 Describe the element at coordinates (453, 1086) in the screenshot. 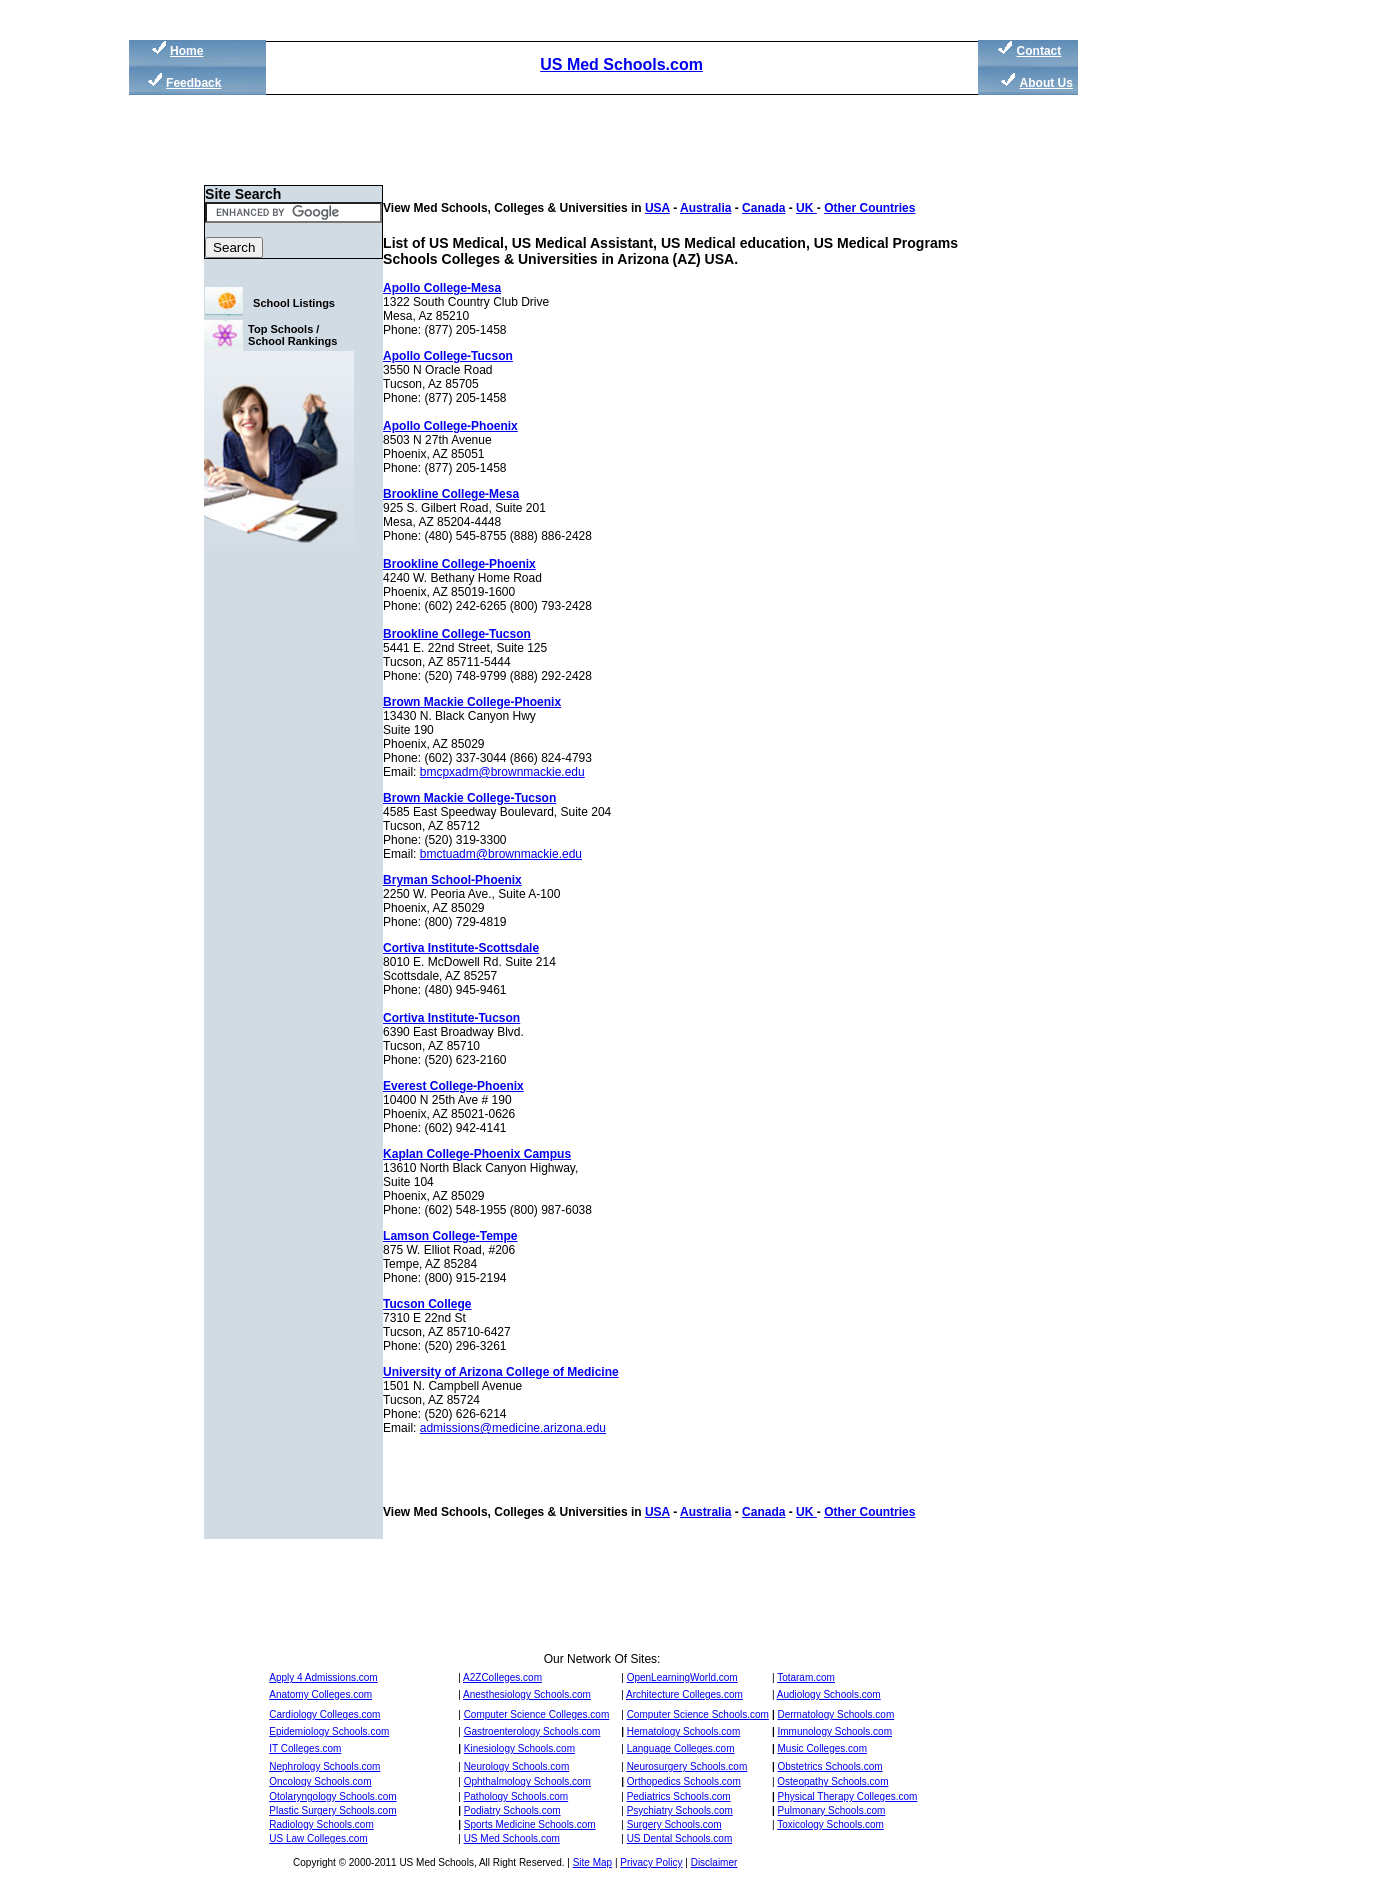

I see `Everest College-Phoenix` at that location.